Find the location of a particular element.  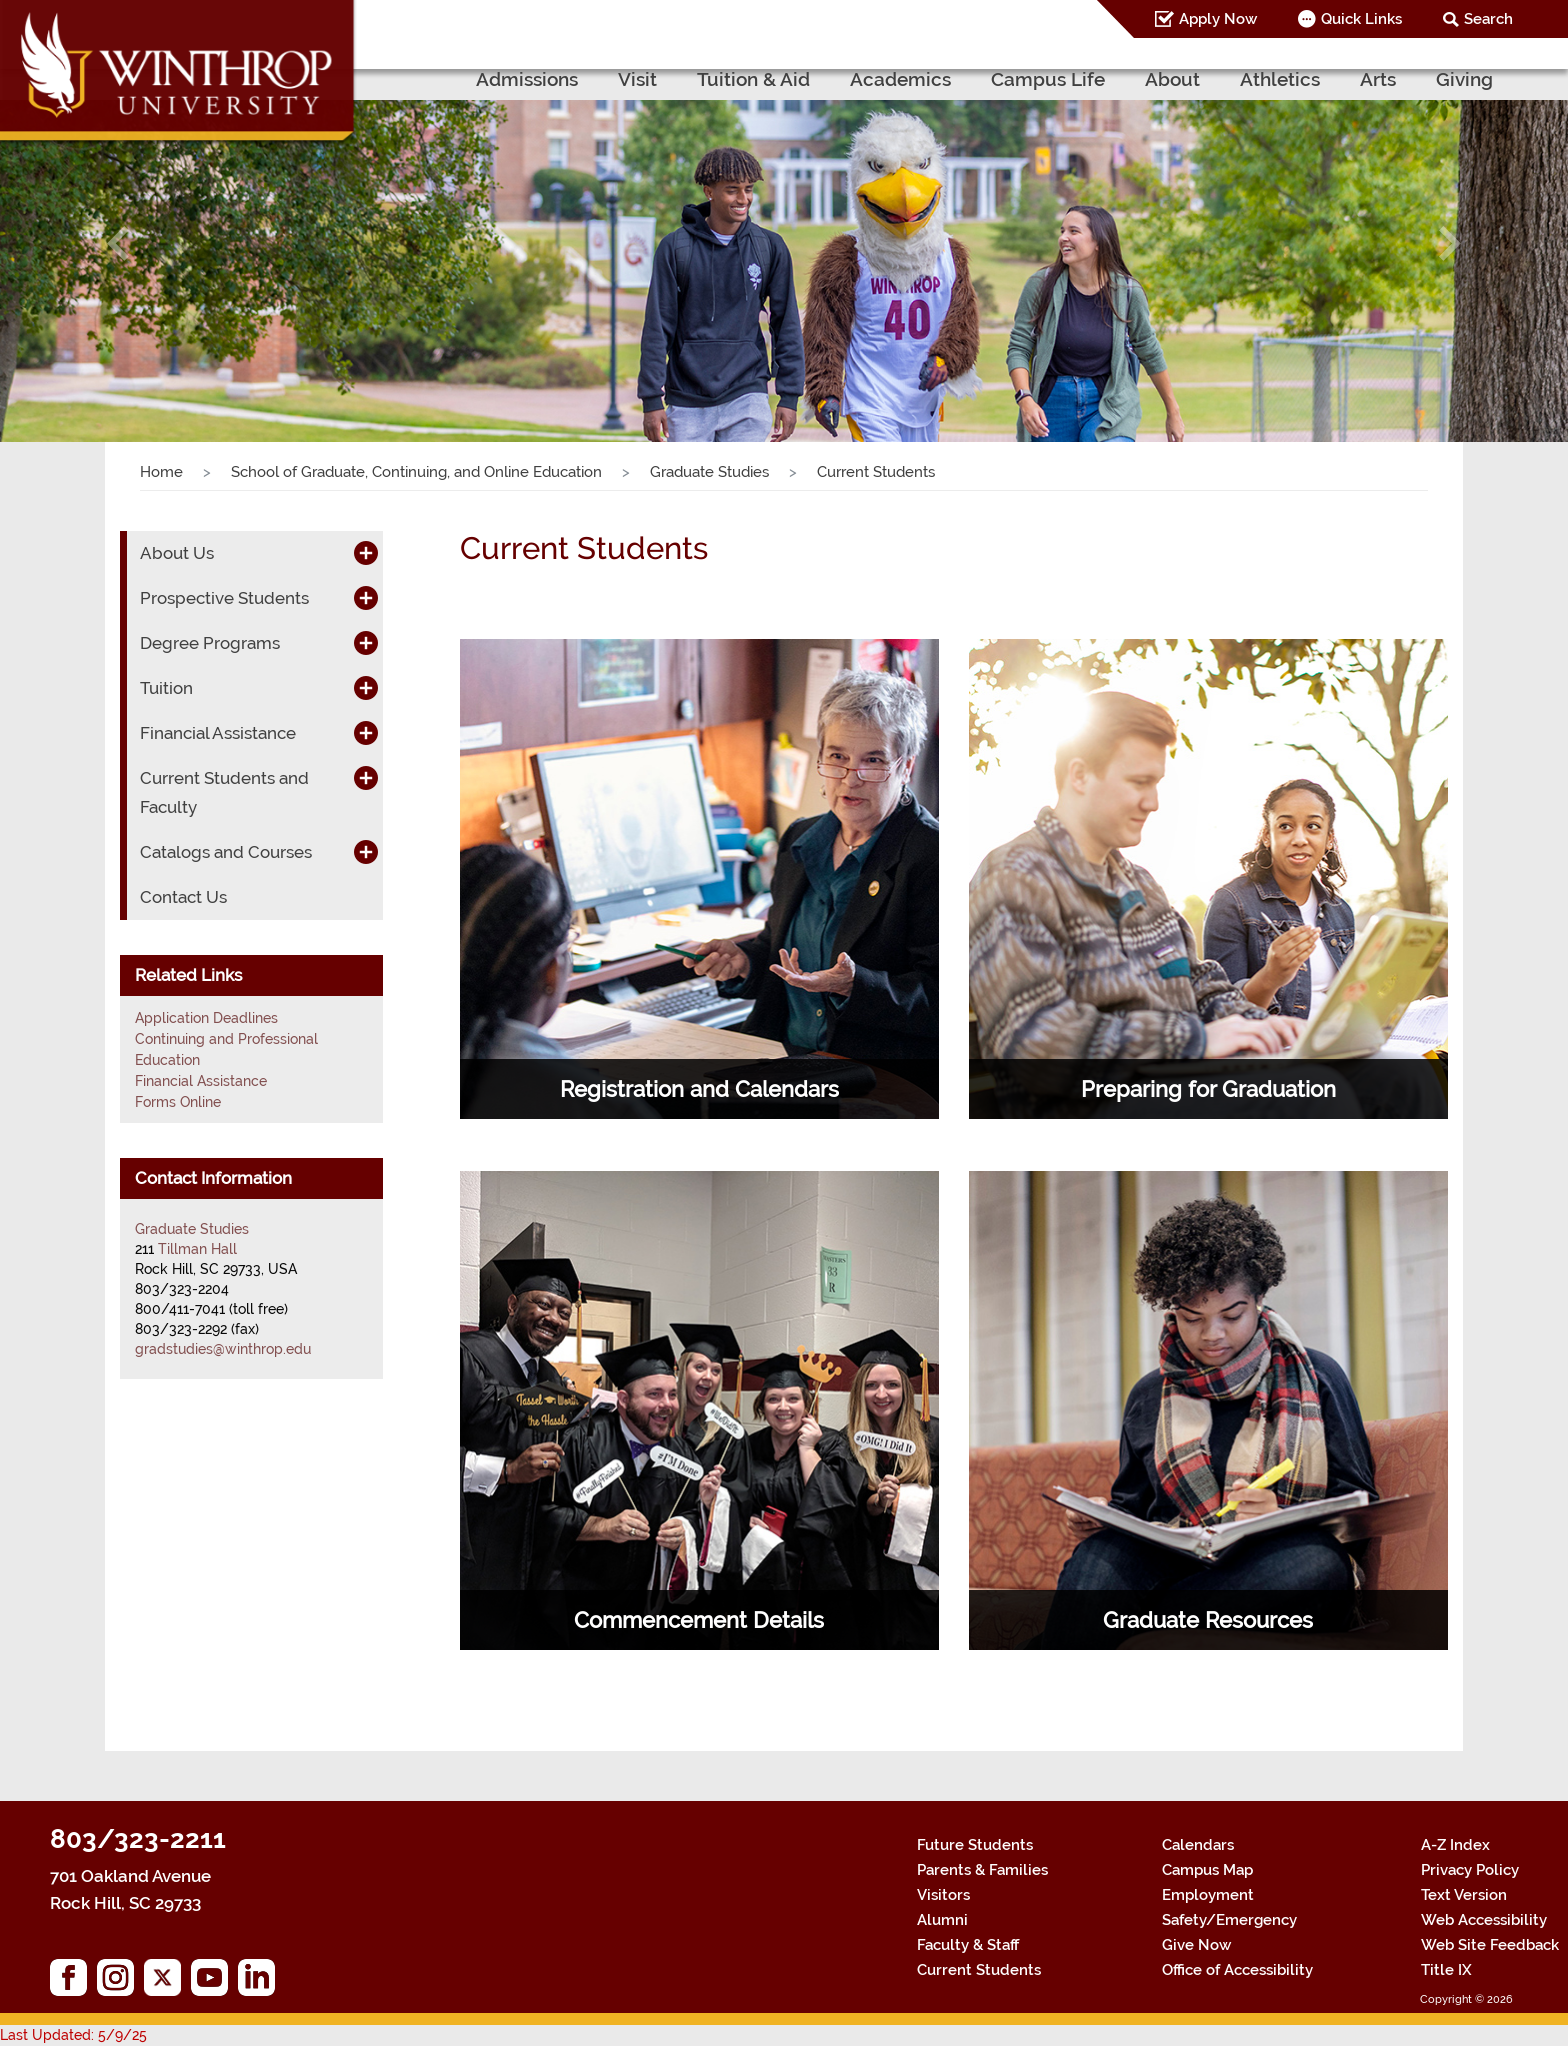

gradstudies@winthrop.edu is located at coordinates (223, 1349).